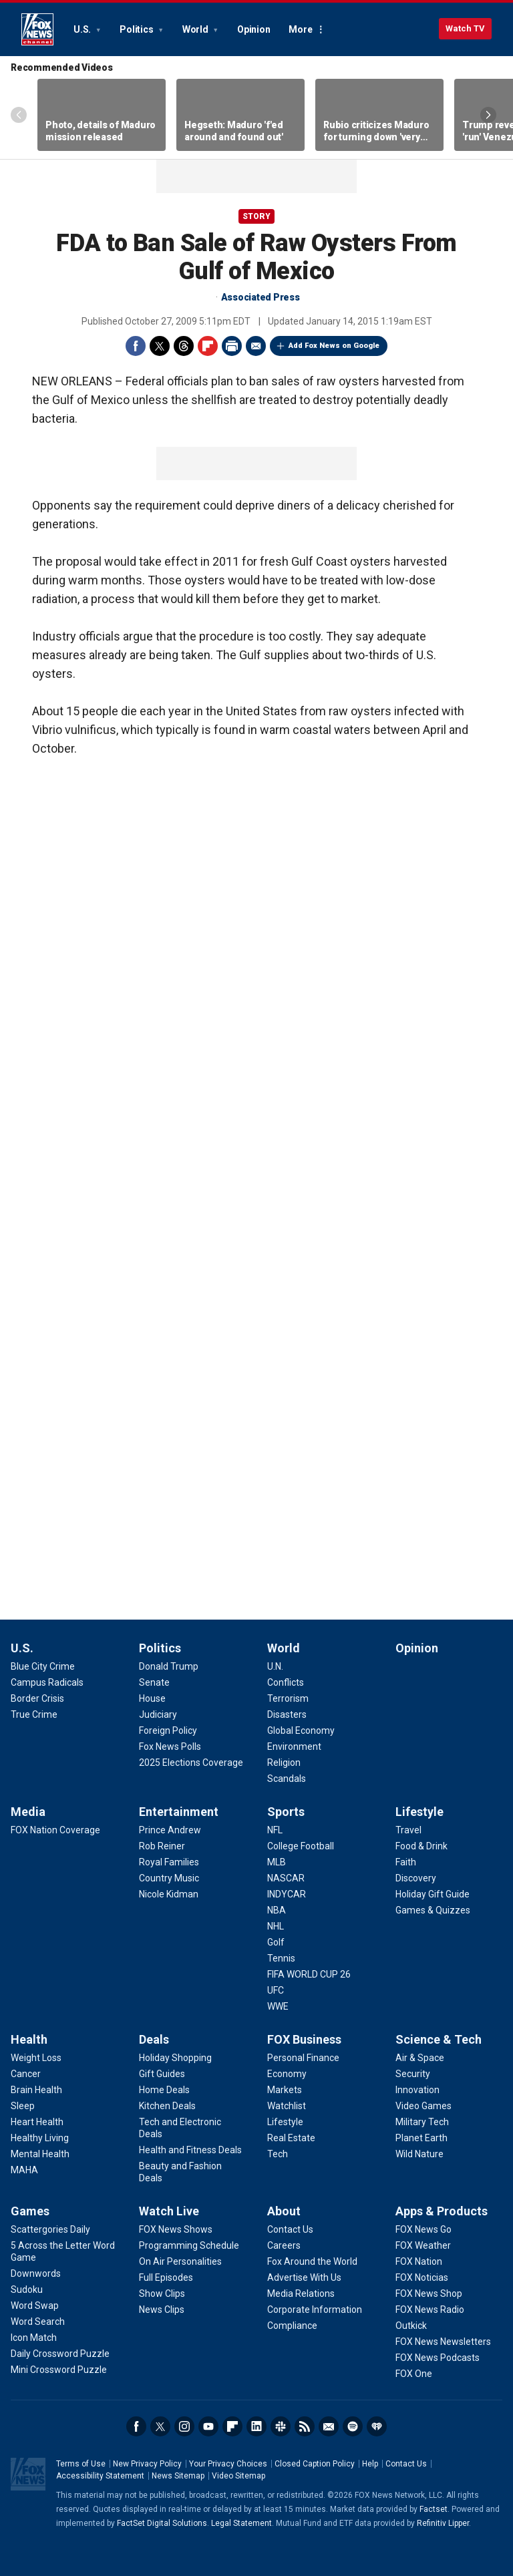 This screenshot has width=513, height=2576. What do you see at coordinates (300, 29) in the screenshot?
I see `More` at bounding box center [300, 29].